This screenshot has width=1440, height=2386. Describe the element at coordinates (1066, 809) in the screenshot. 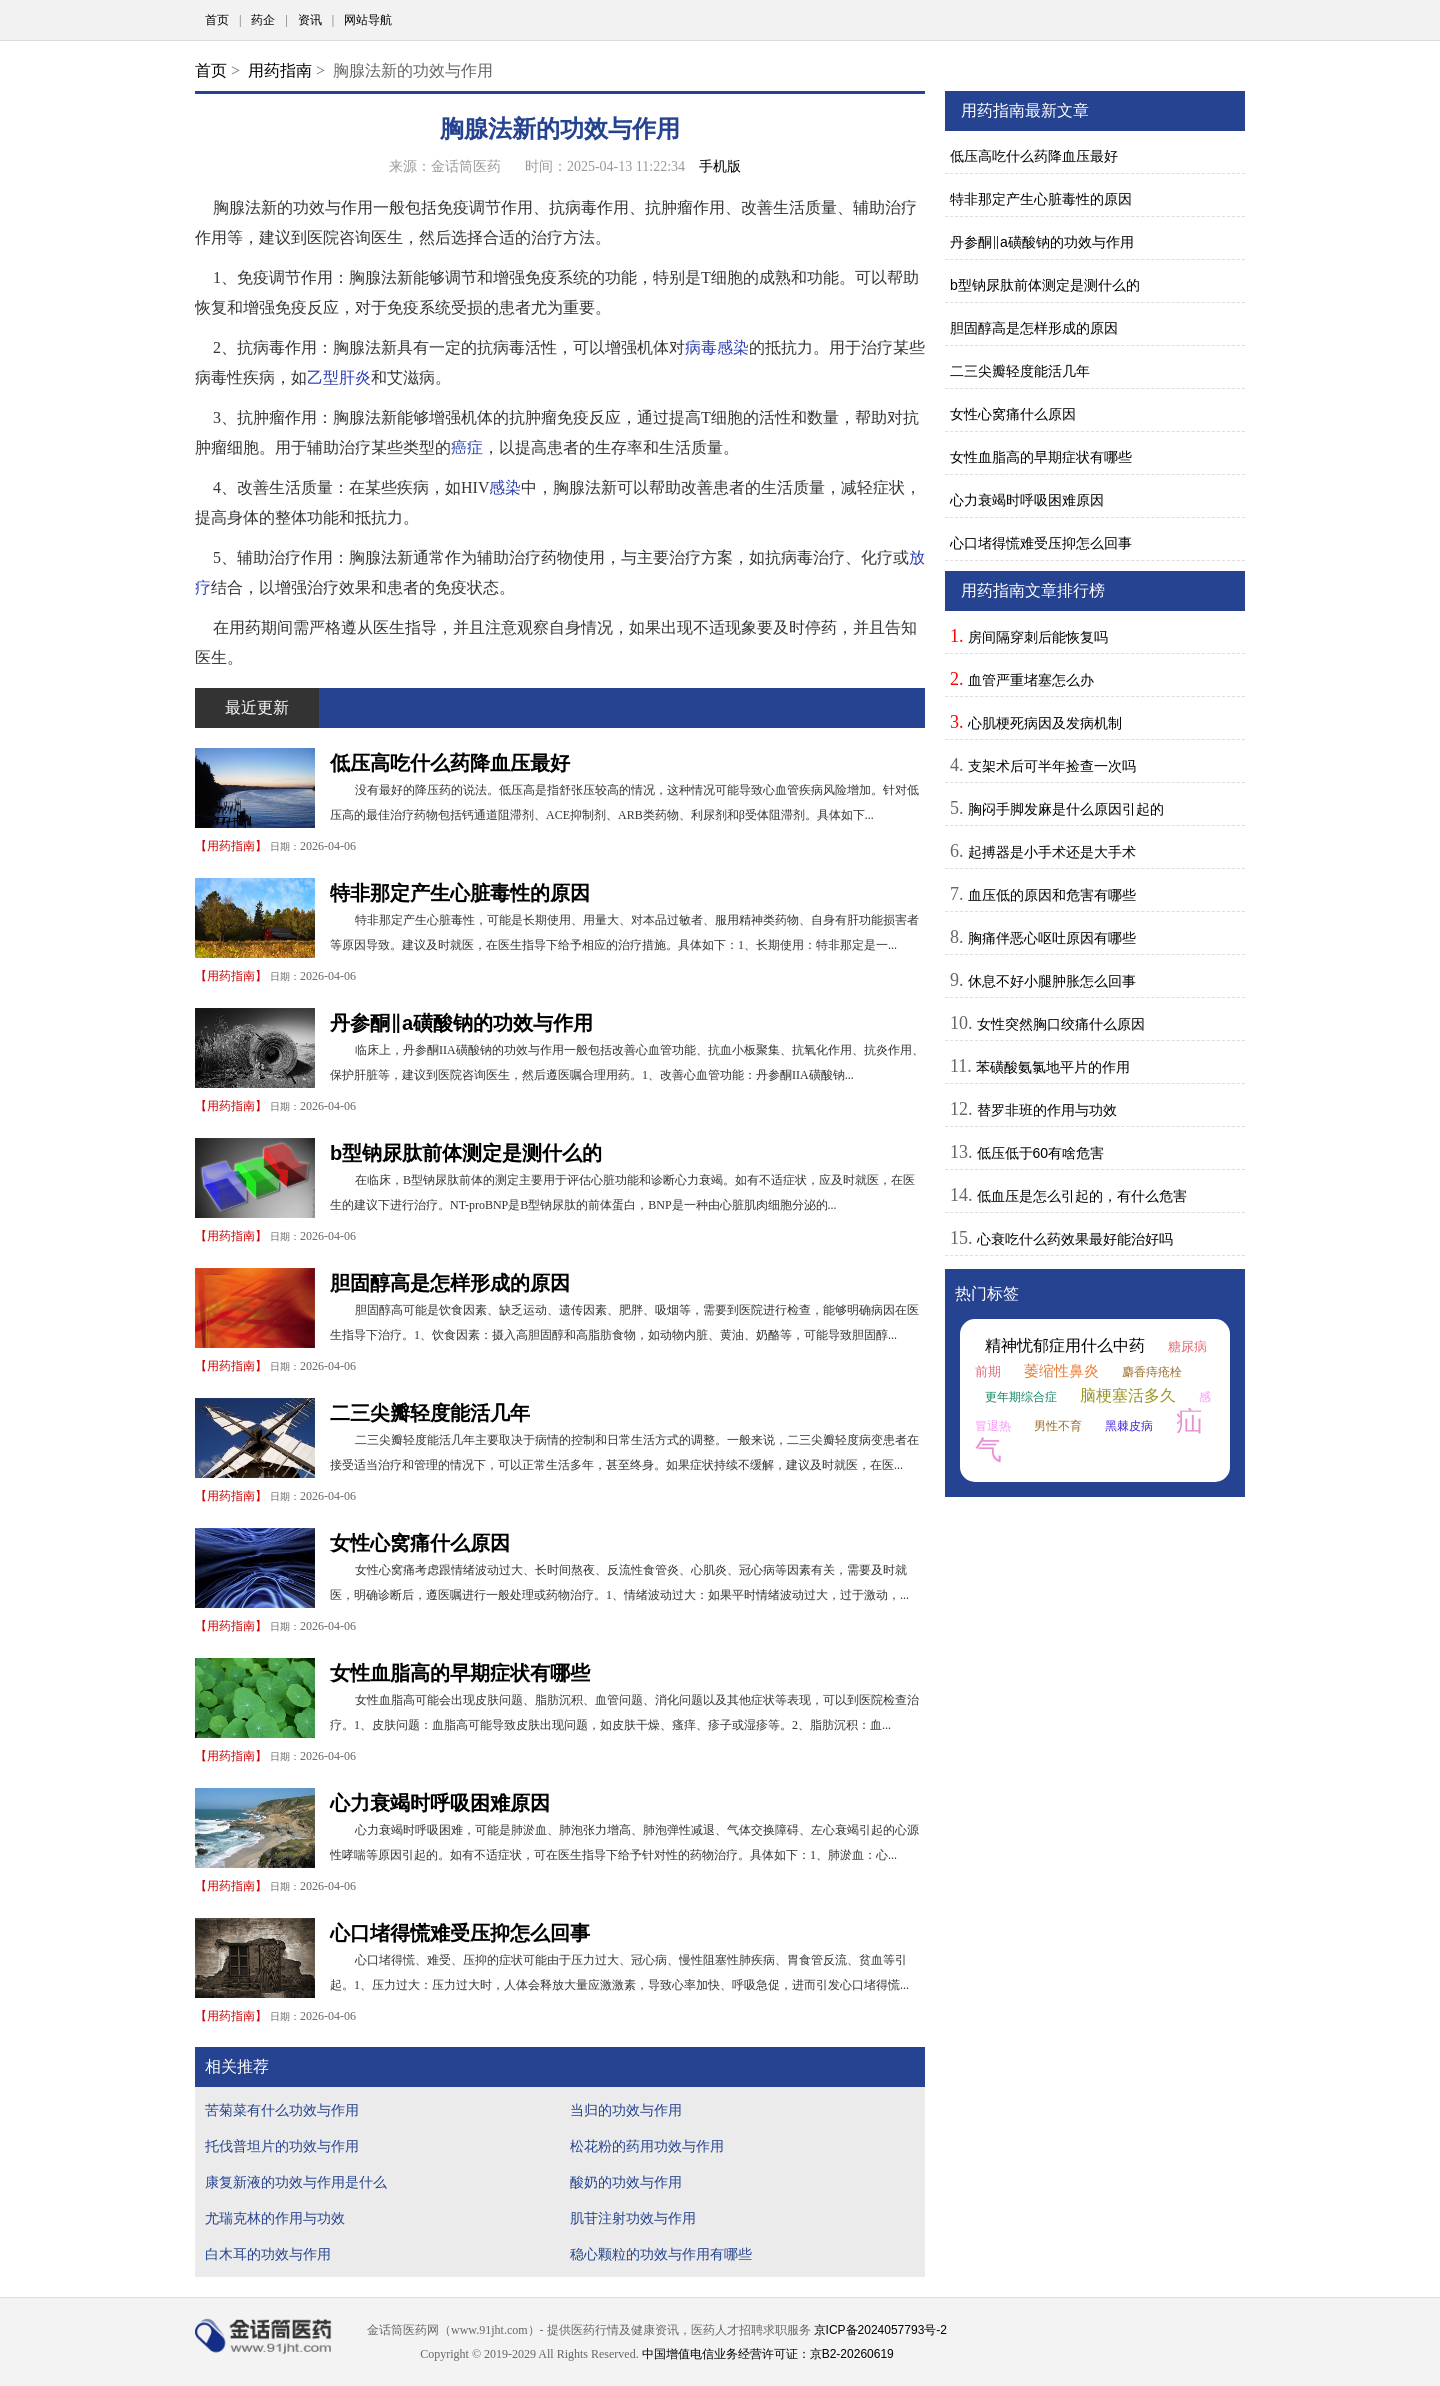

I see `胸闷手脚发麻是什么原因引起的` at that location.